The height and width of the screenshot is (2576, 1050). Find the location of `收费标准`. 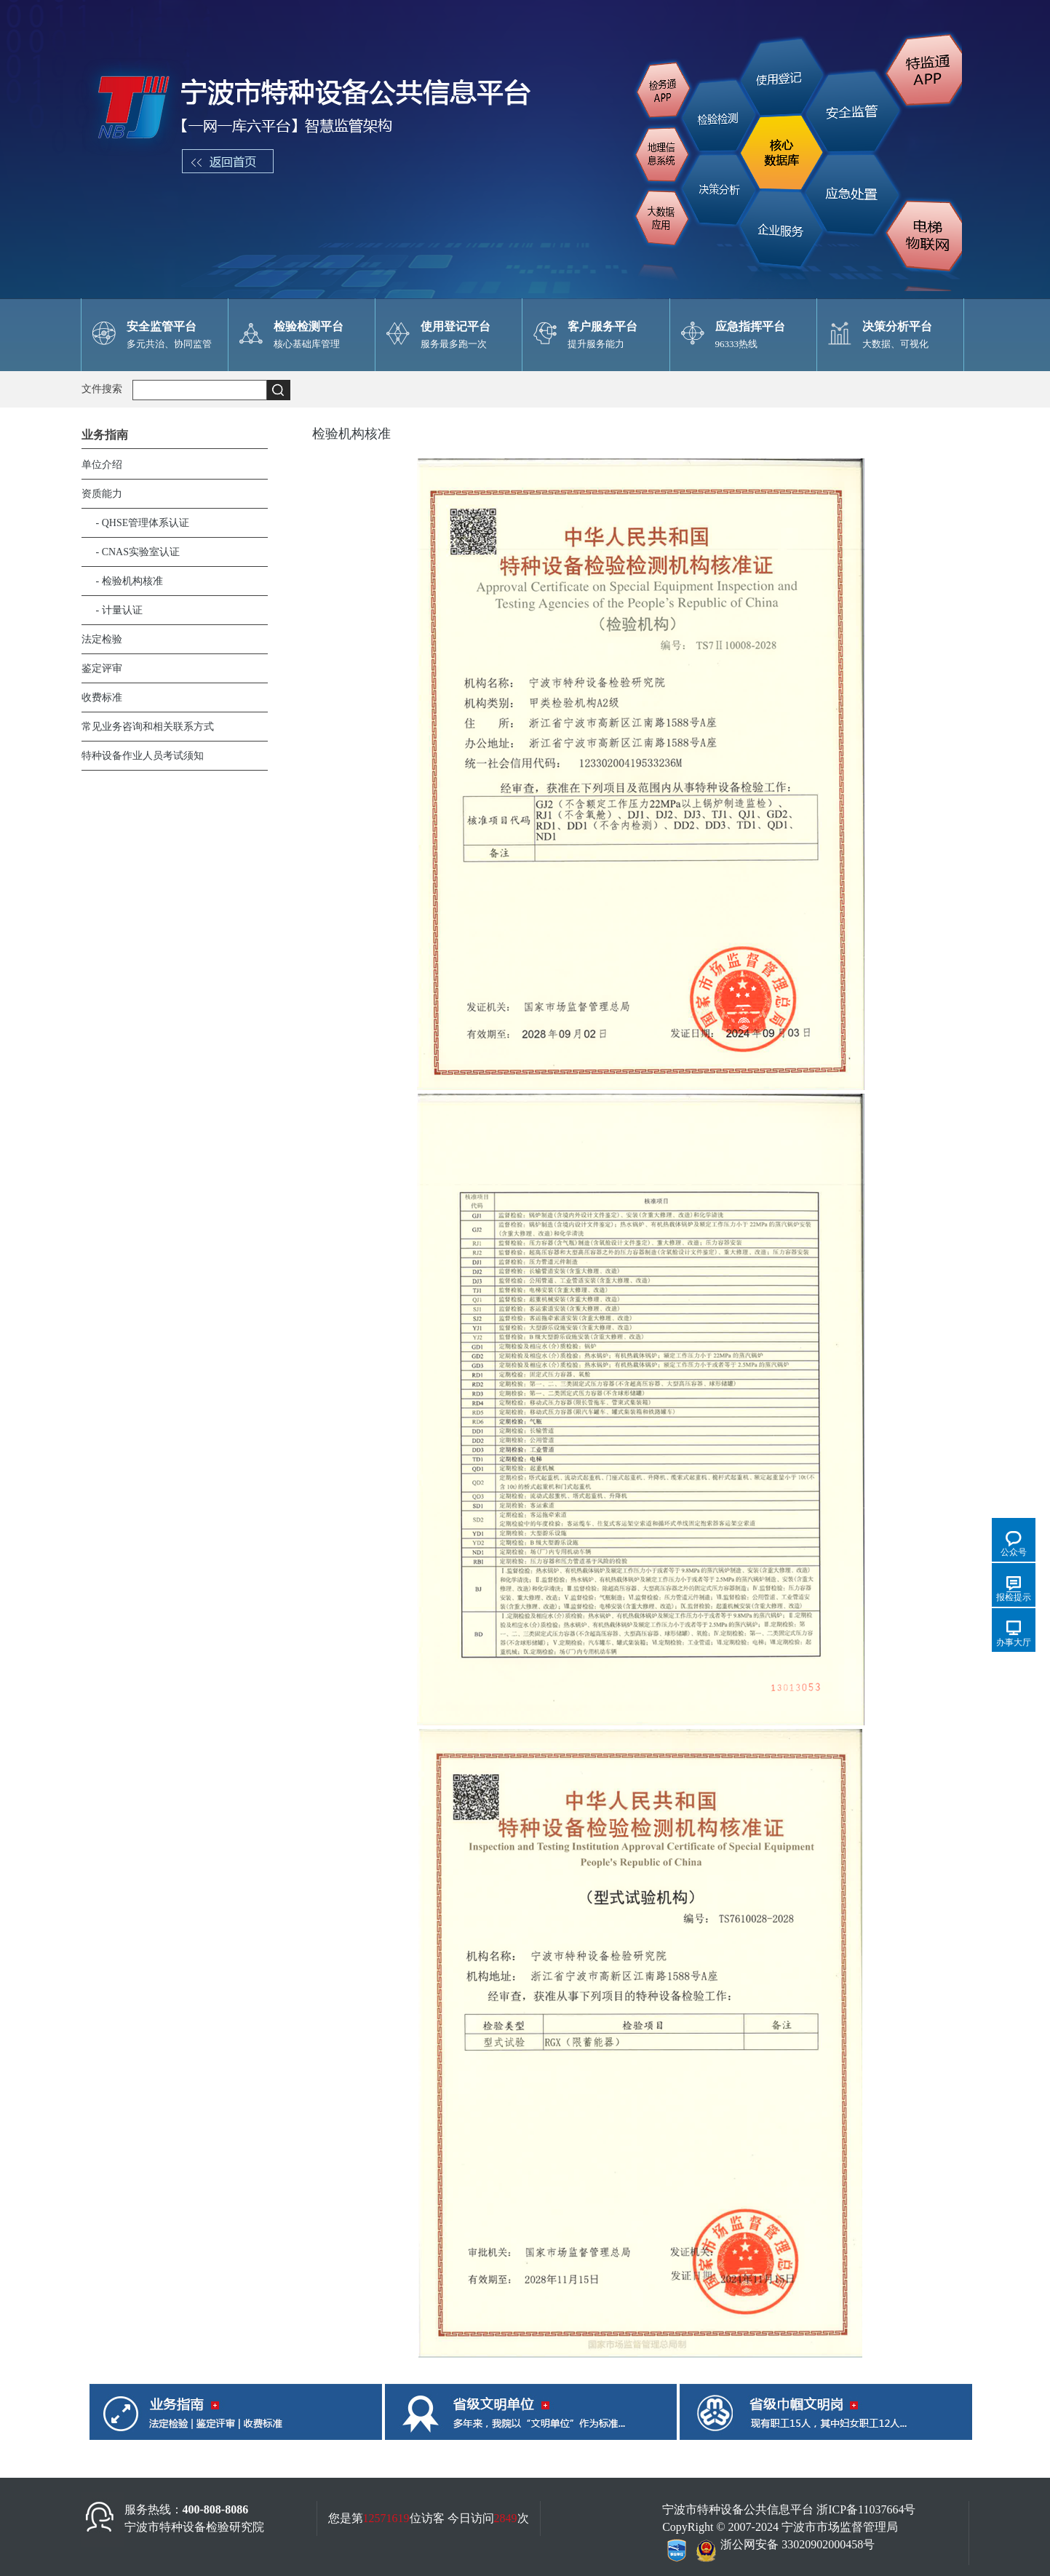

收费标准 is located at coordinates (101, 697).